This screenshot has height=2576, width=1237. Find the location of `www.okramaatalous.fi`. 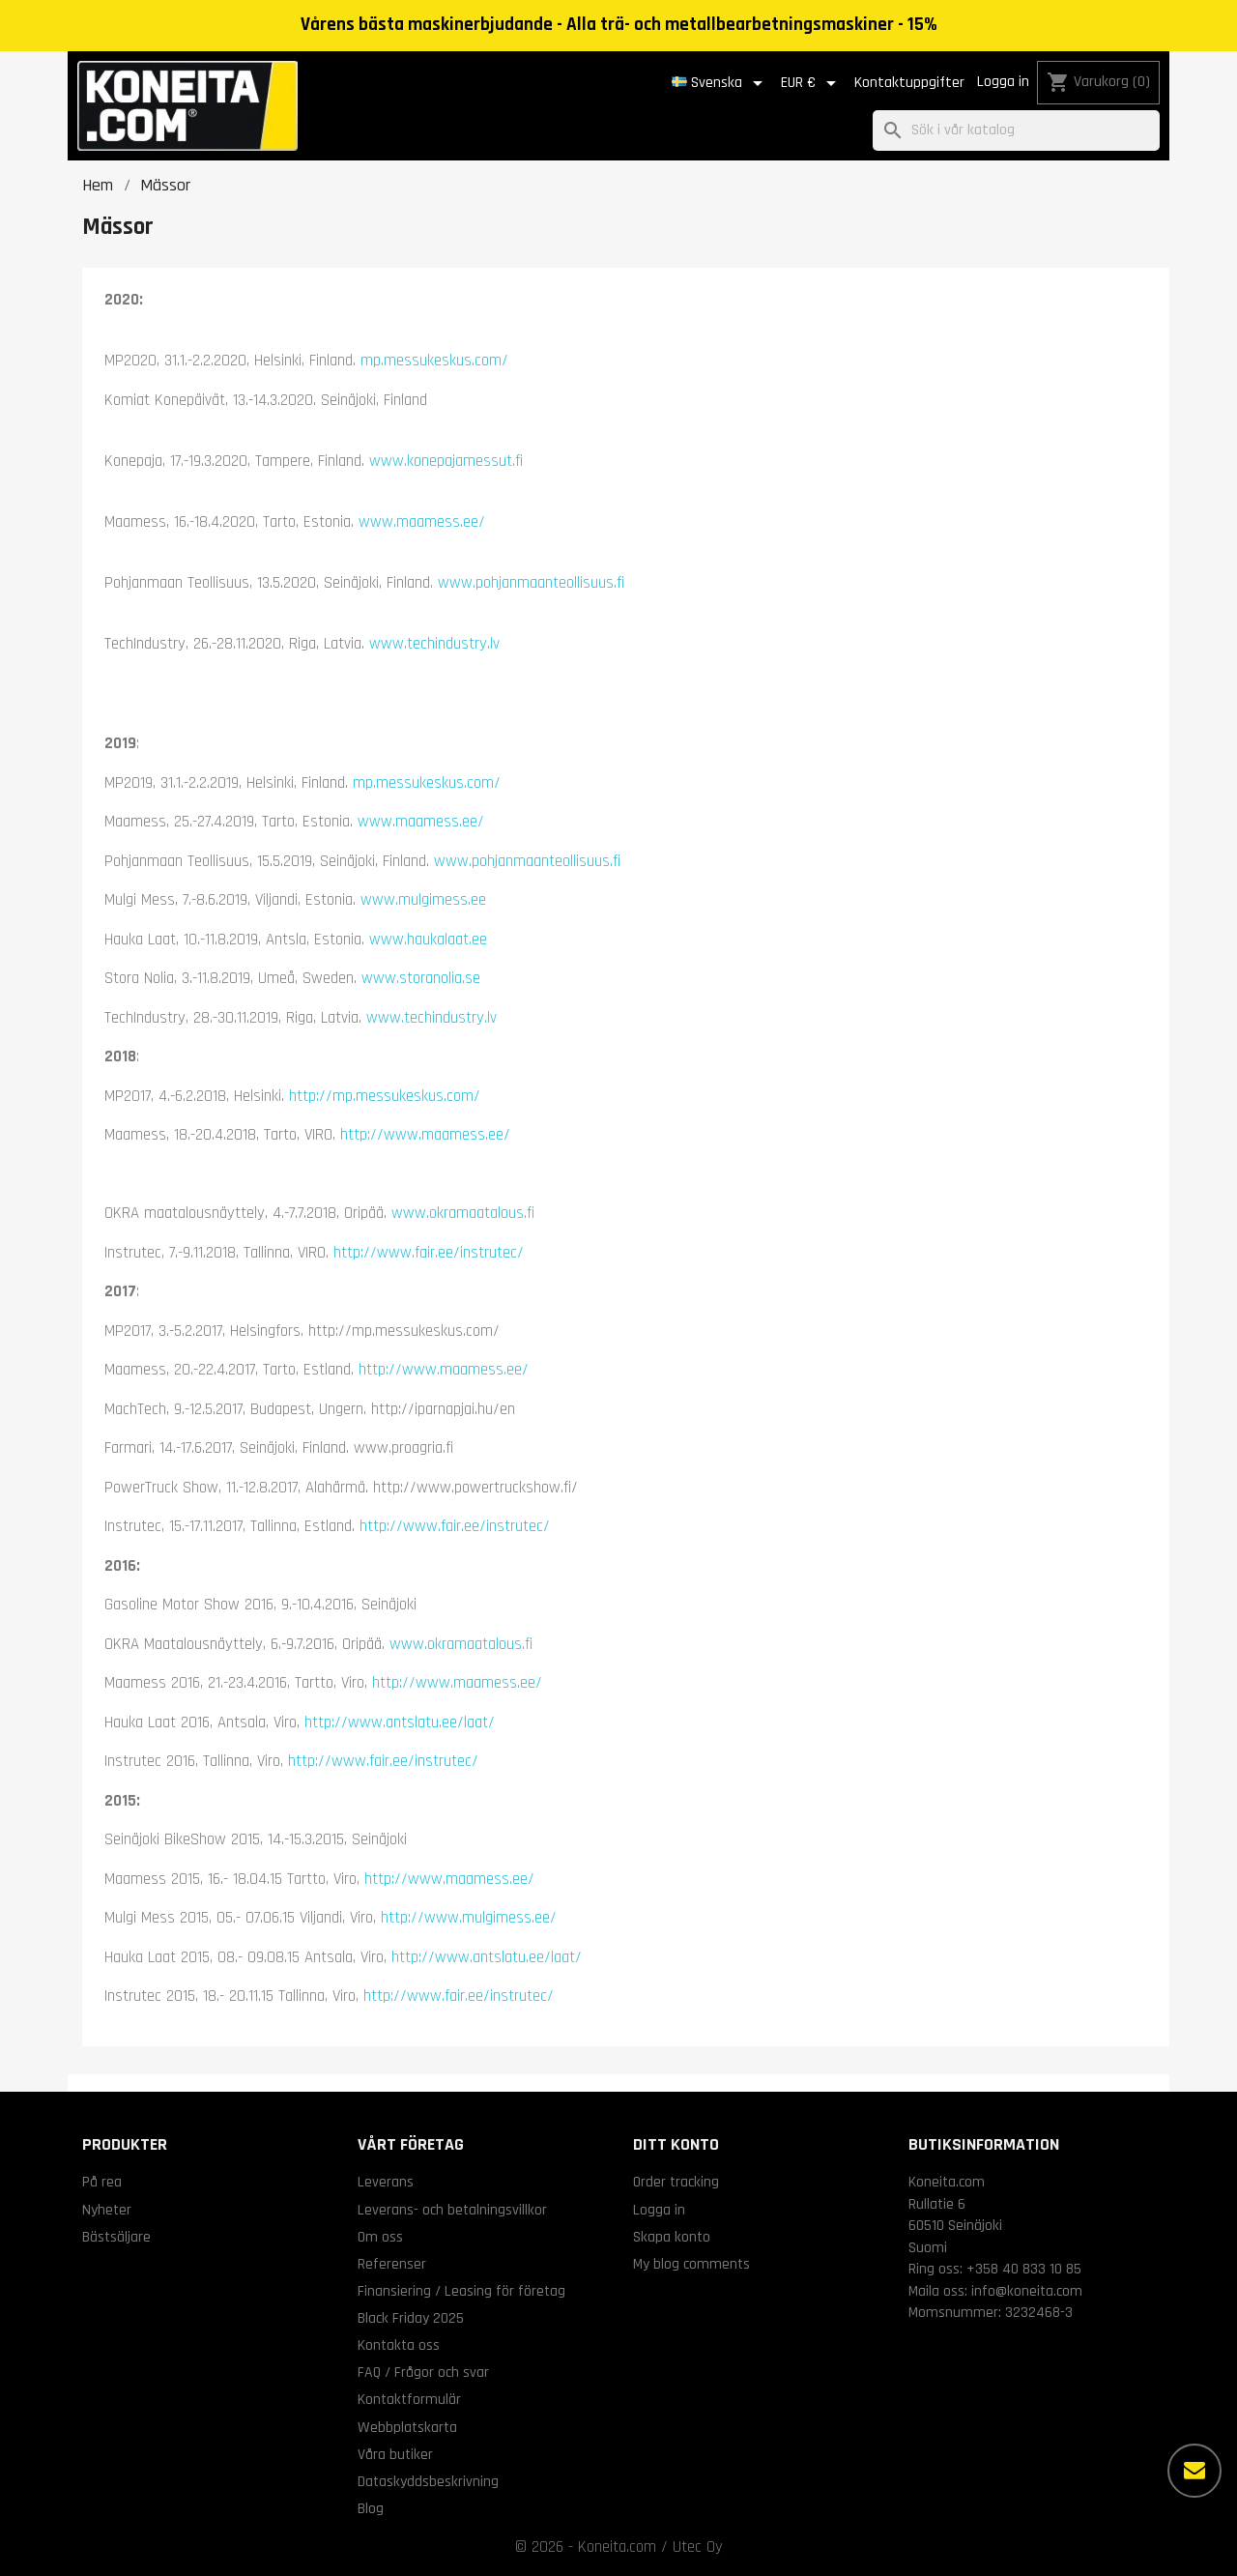

www.okramaatalous.fi is located at coordinates (462, 1213).